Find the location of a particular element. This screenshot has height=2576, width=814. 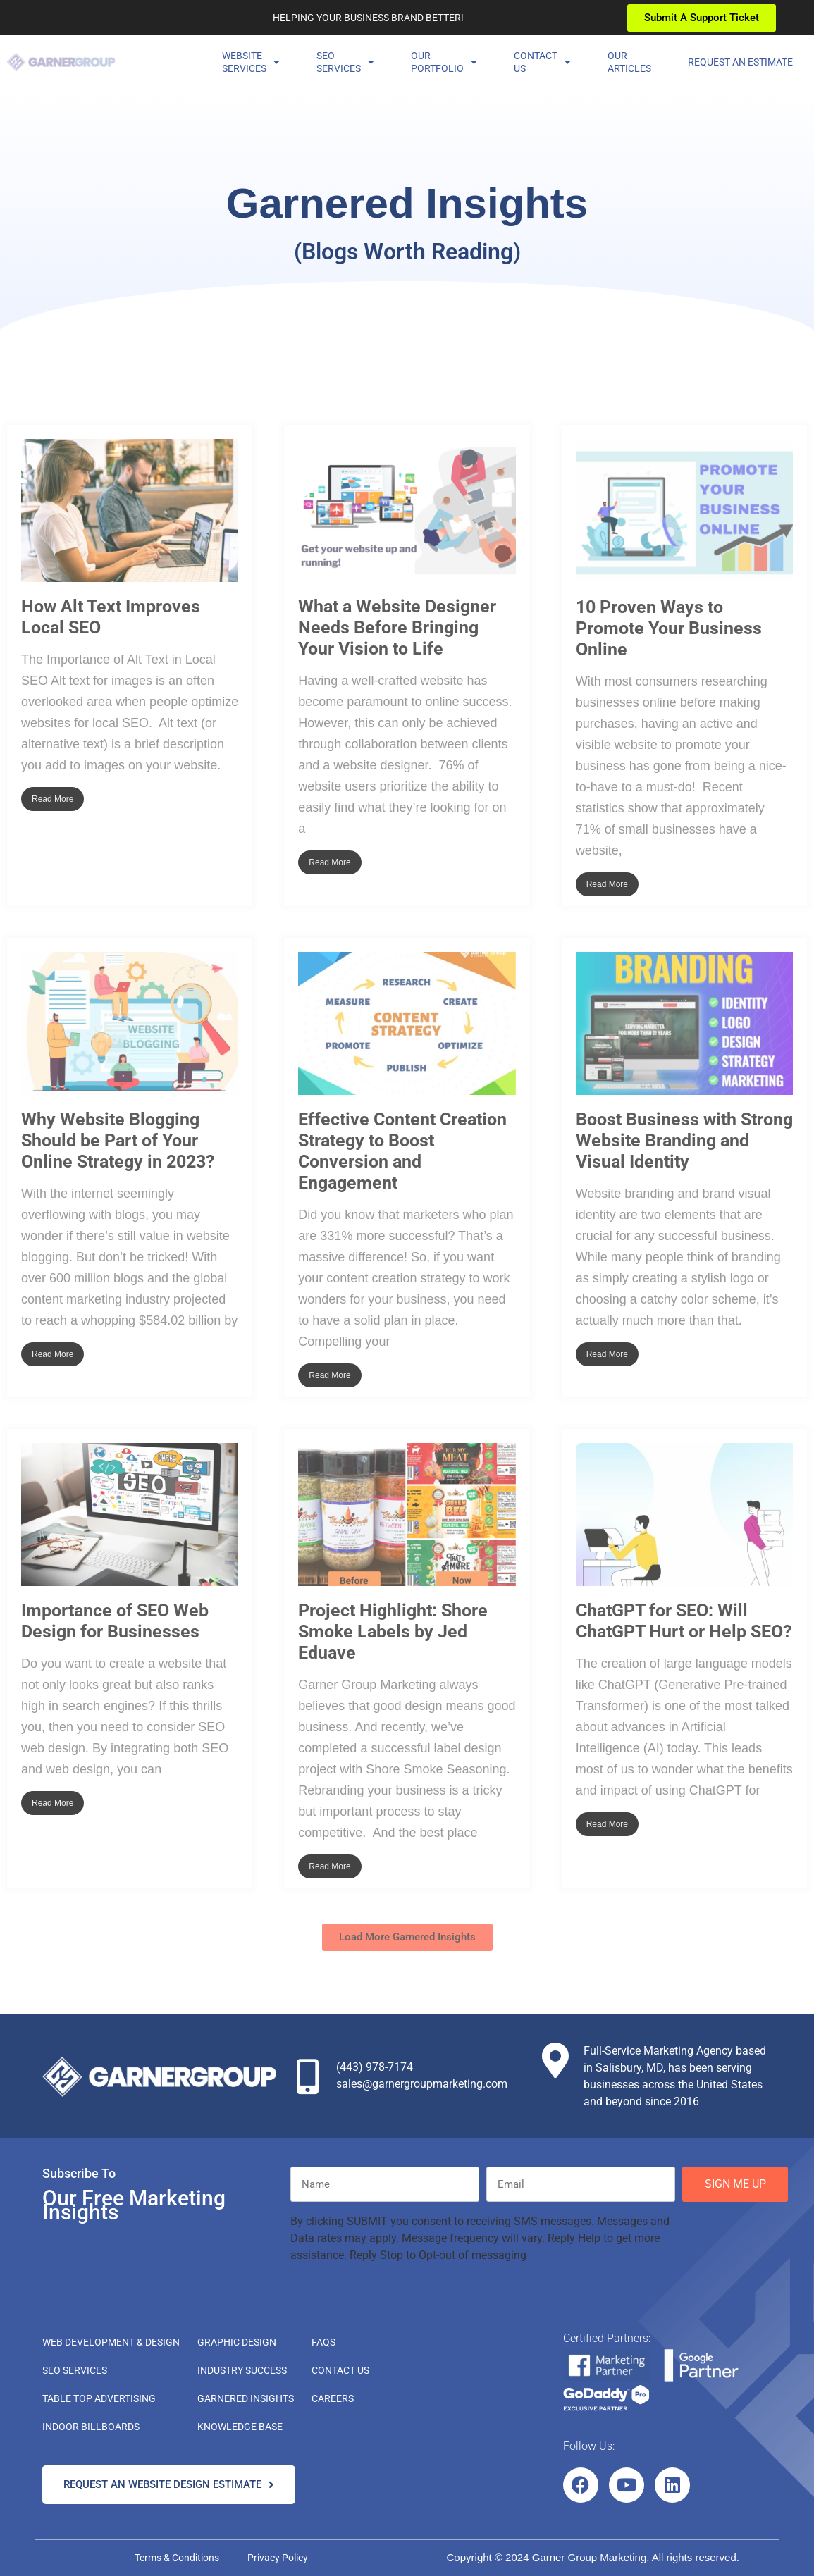

Boost Business with Strong Website Branding and Visual Identity is located at coordinates (684, 1140).